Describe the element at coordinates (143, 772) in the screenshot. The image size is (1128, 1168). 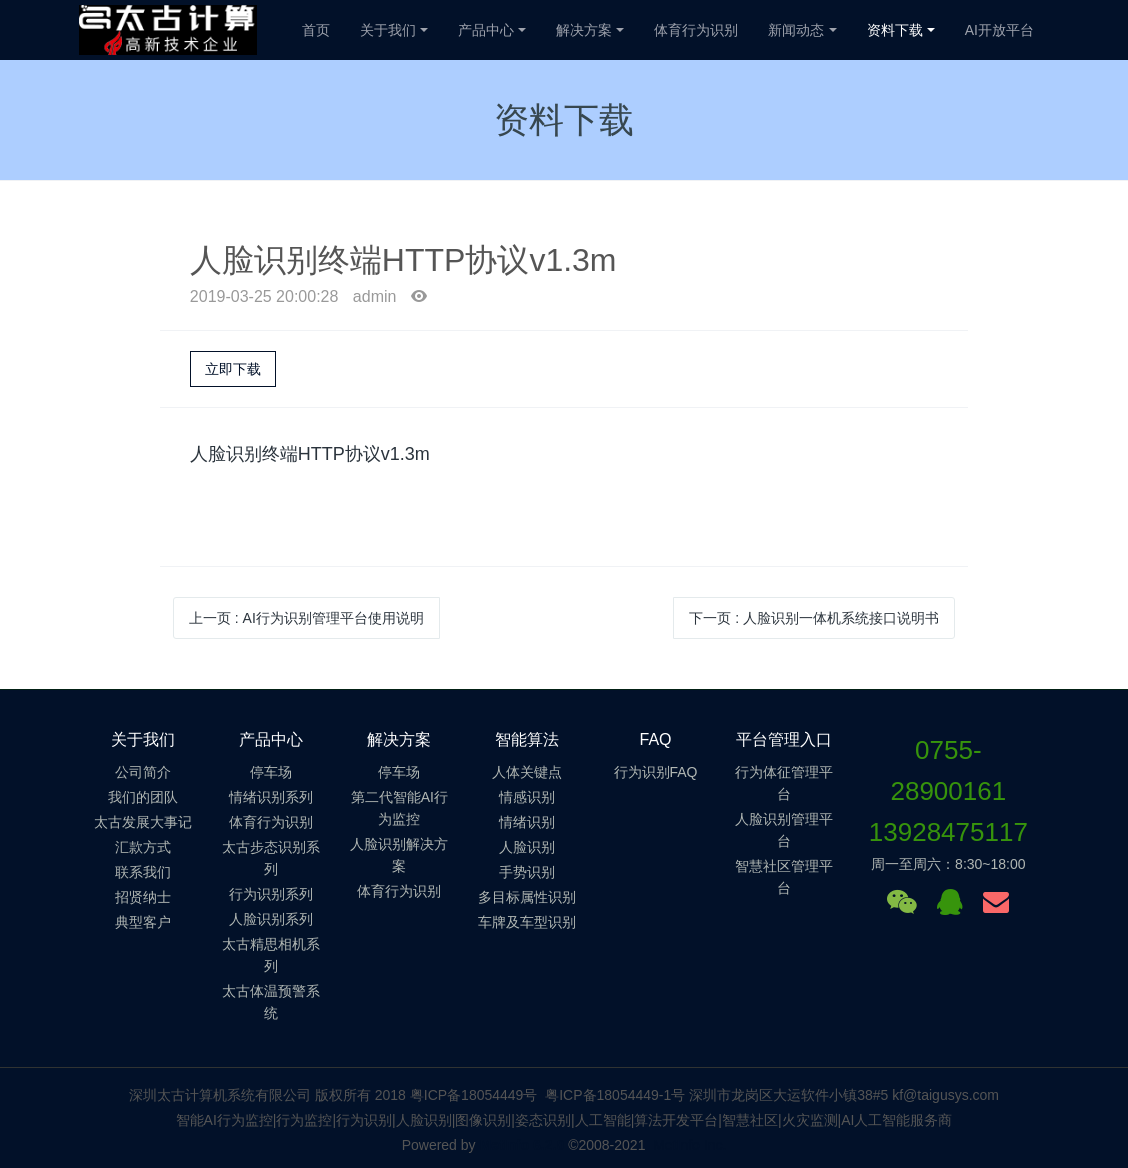
I see `公司简介` at that location.